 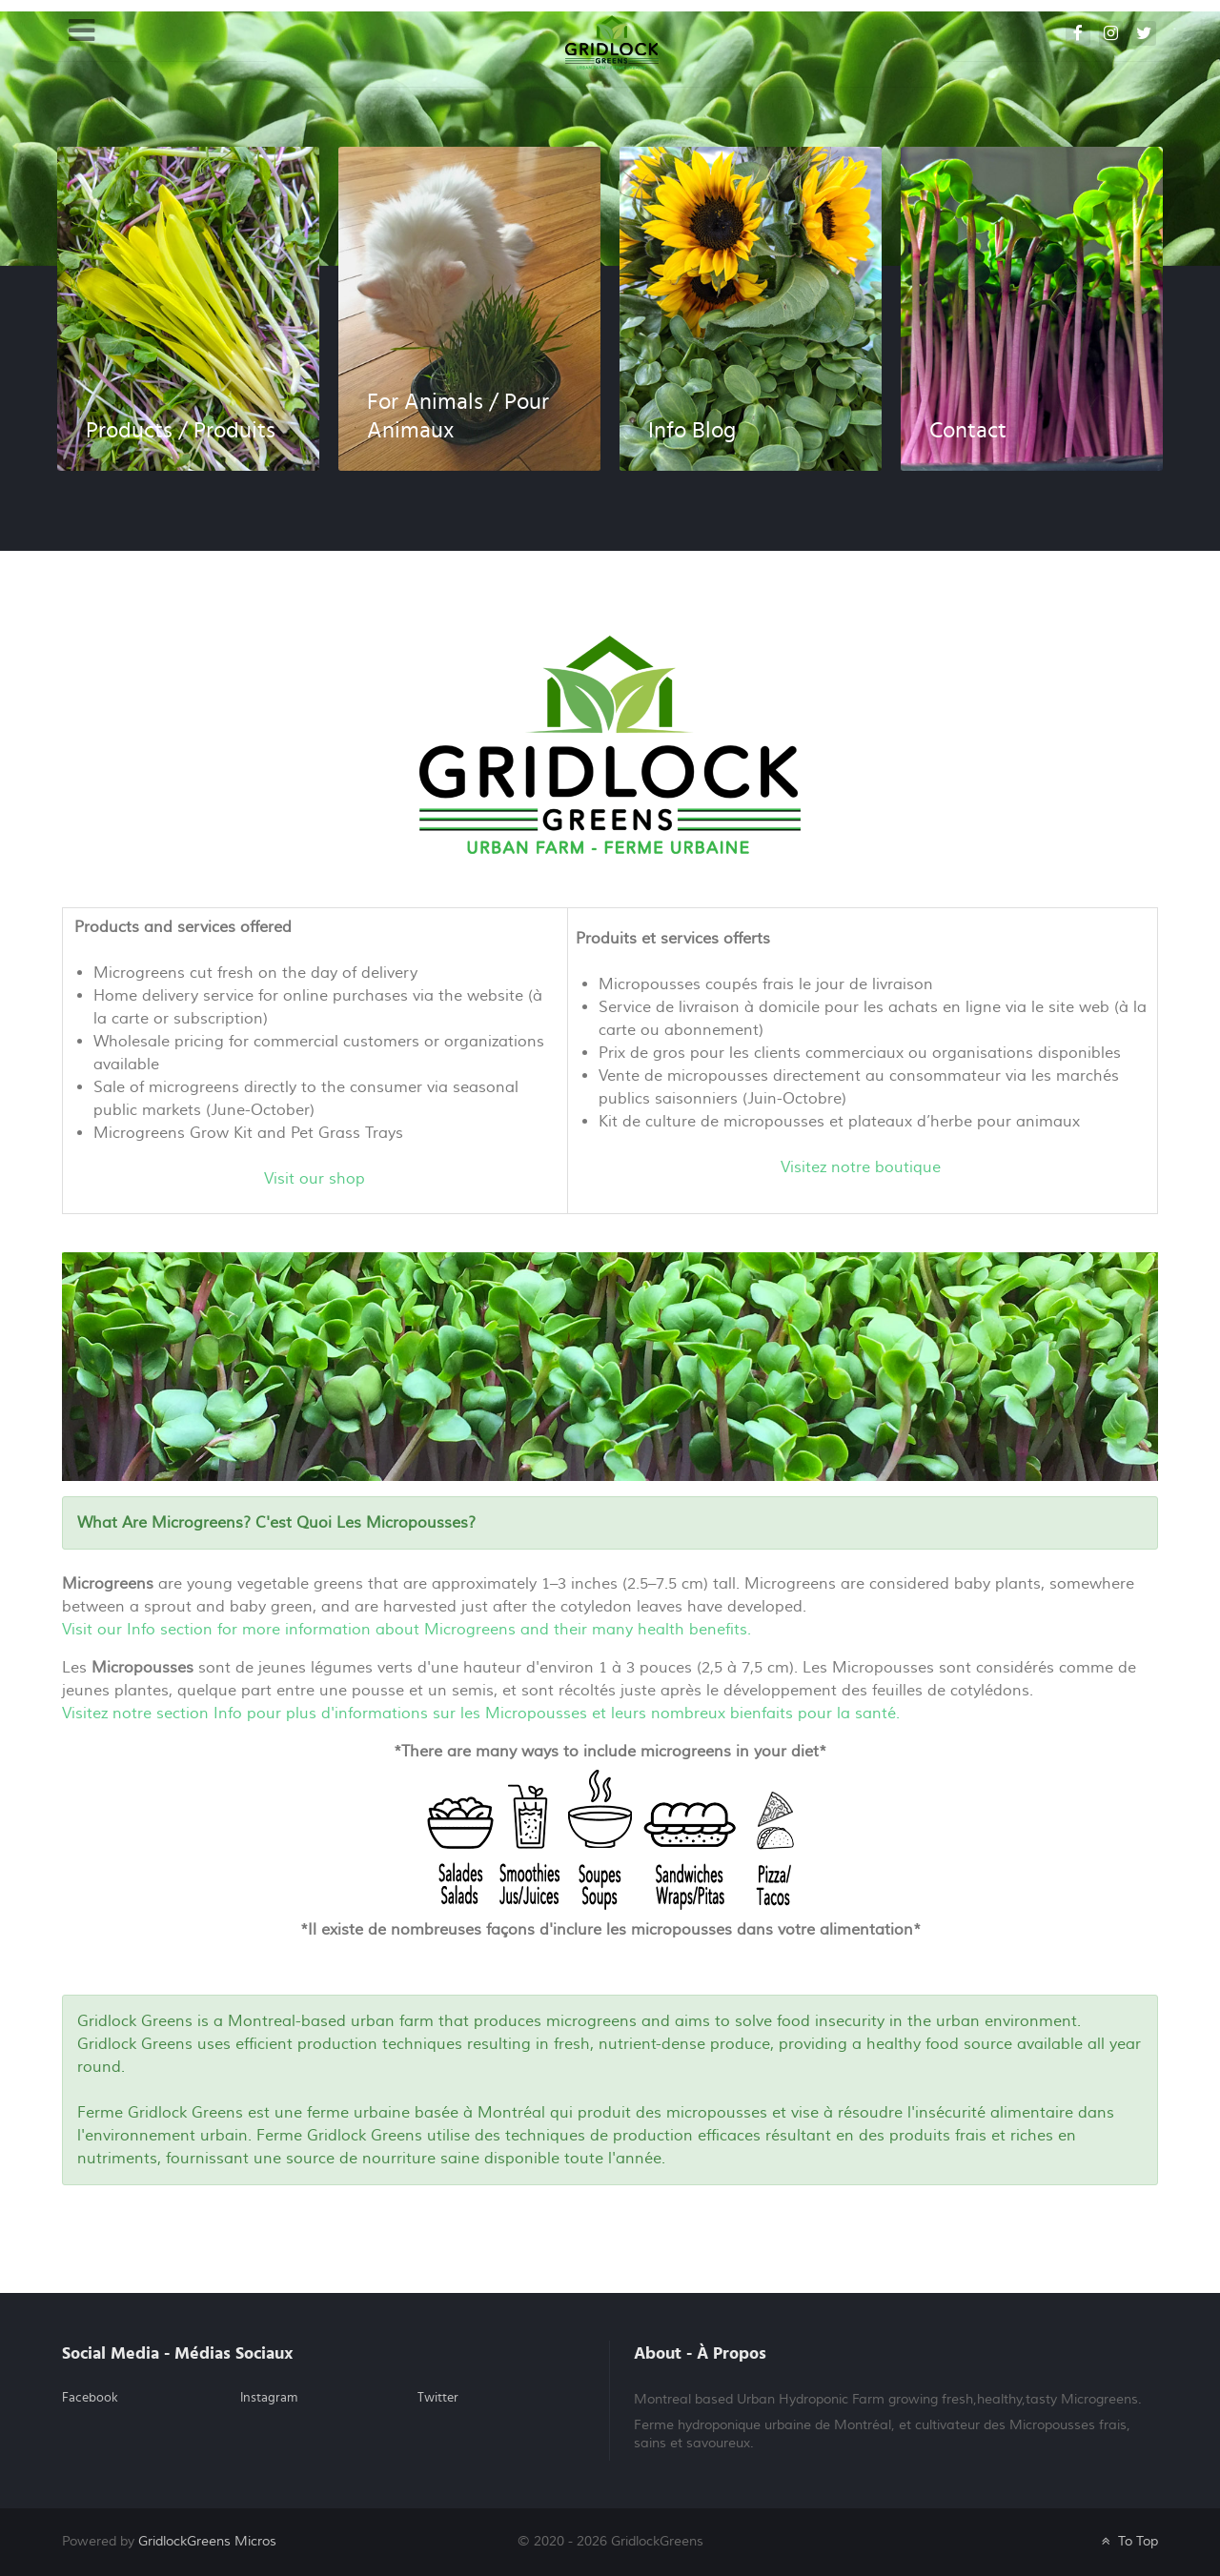 What do you see at coordinates (481, 1713) in the screenshot?
I see `Visitez notre section Info pour plus d'informations sur les Micropousses et leurs nombreux bienfaits pour la santé.` at bounding box center [481, 1713].